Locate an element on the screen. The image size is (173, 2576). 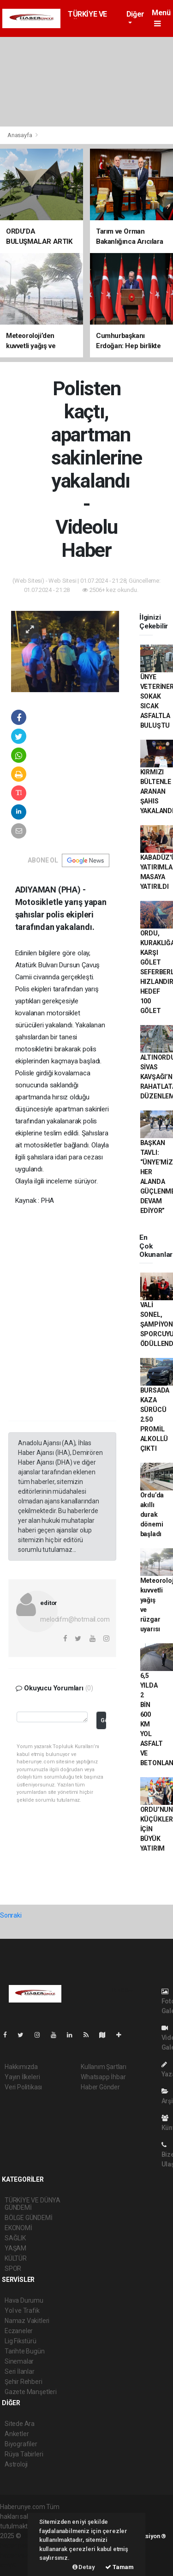
Yayın İlkeleri is located at coordinates (22, 2077).